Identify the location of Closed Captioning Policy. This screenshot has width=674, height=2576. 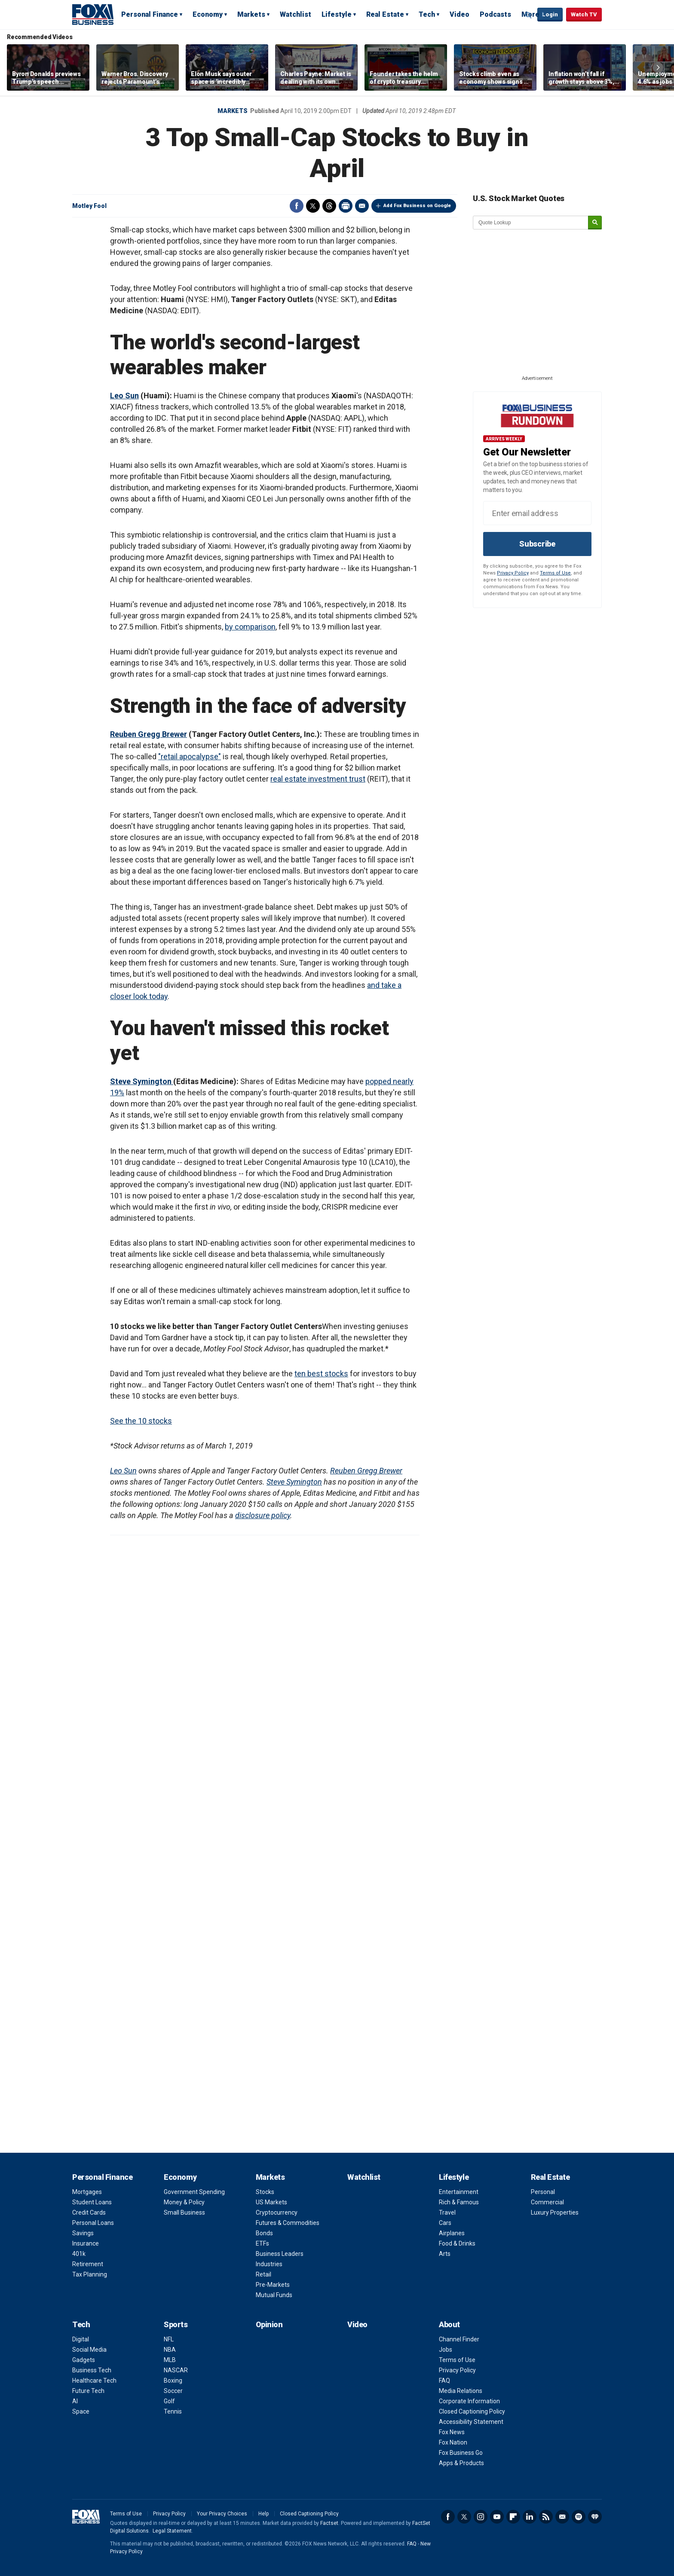
(472, 2411).